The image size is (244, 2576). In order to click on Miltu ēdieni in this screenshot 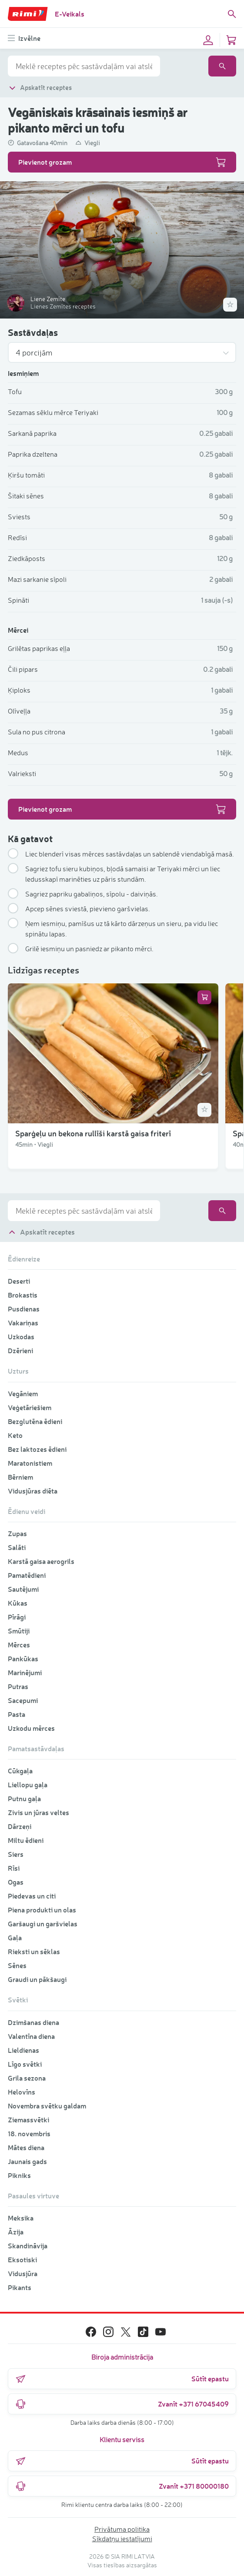, I will do `click(25, 1840)`.